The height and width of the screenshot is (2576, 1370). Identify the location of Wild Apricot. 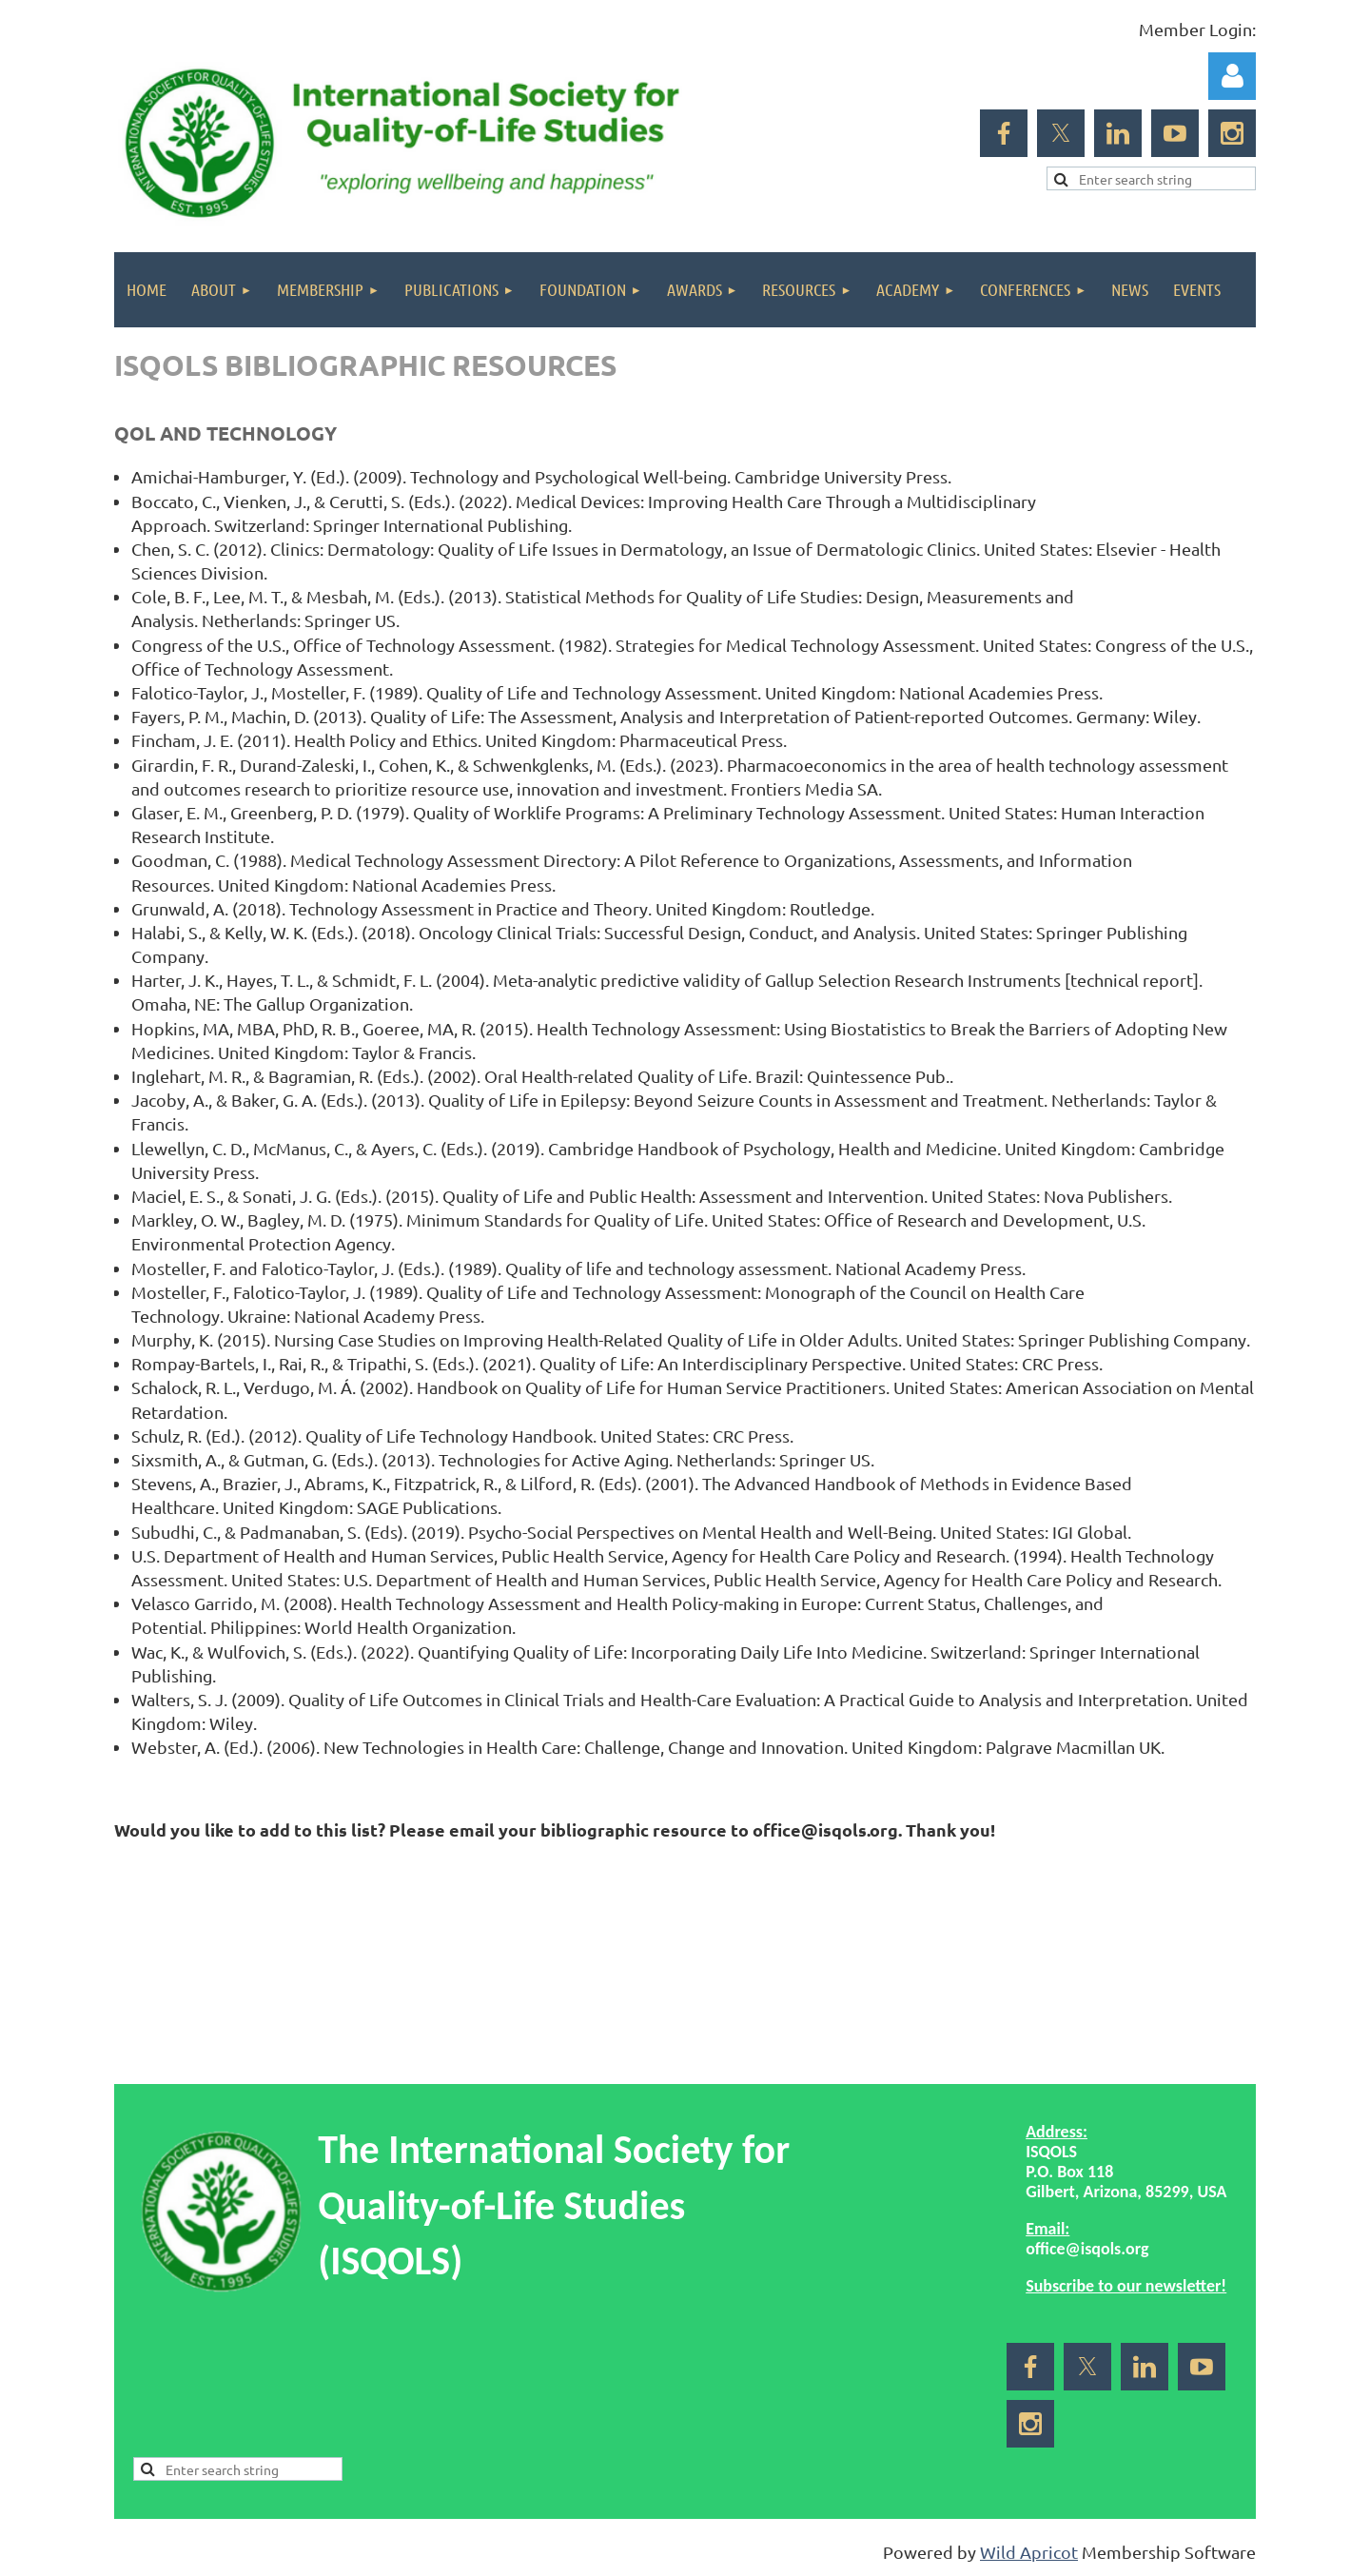
(1029, 2552).